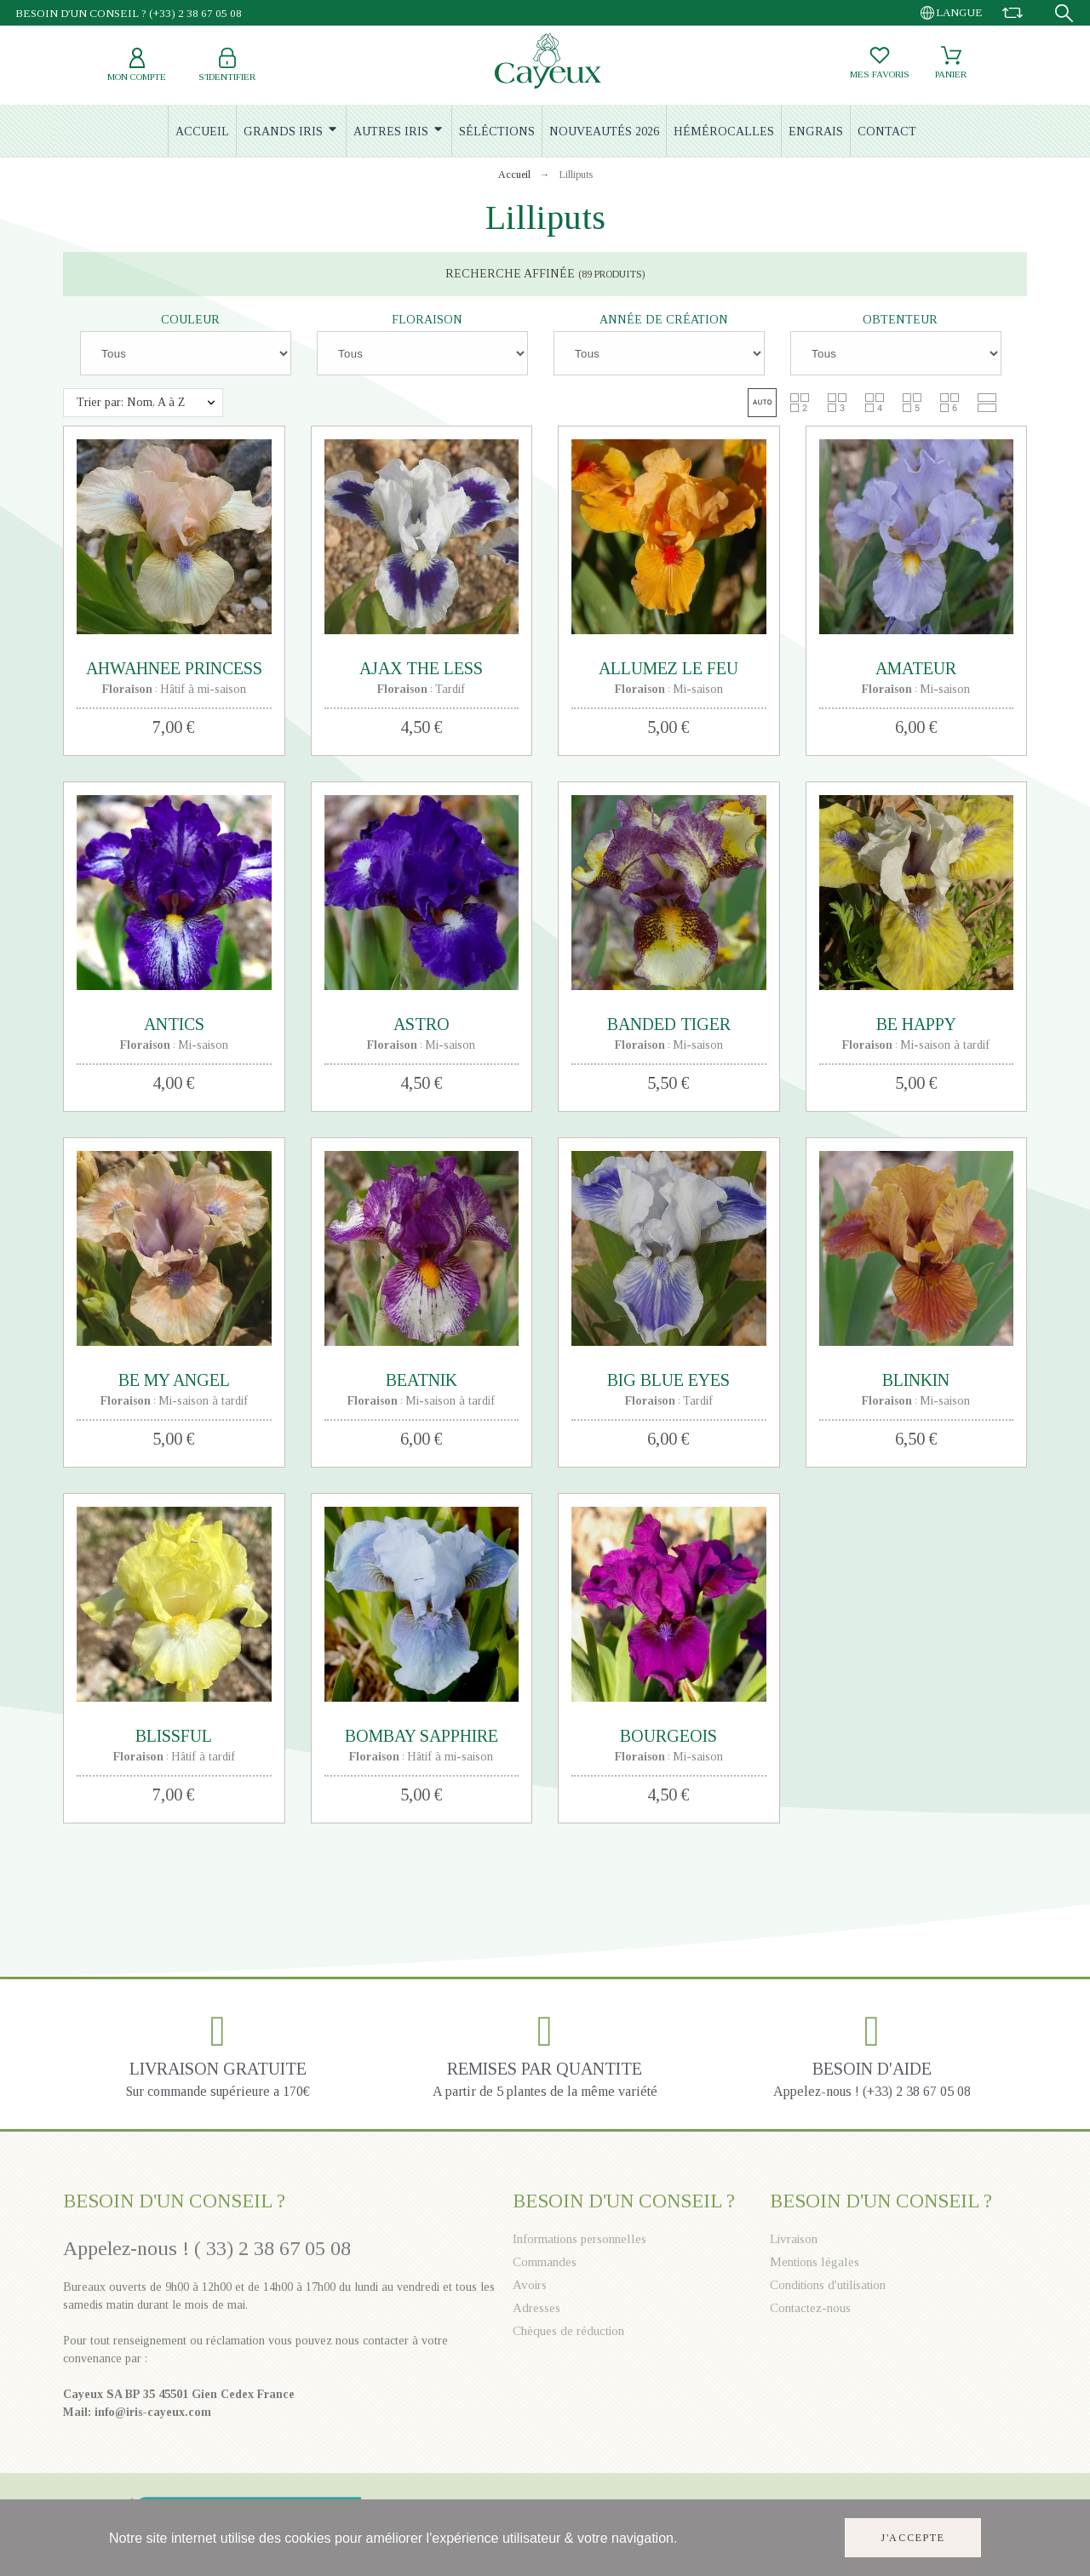  Describe the element at coordinates (915, 668) in the screenshot. I see `AMATEUR` at that location.